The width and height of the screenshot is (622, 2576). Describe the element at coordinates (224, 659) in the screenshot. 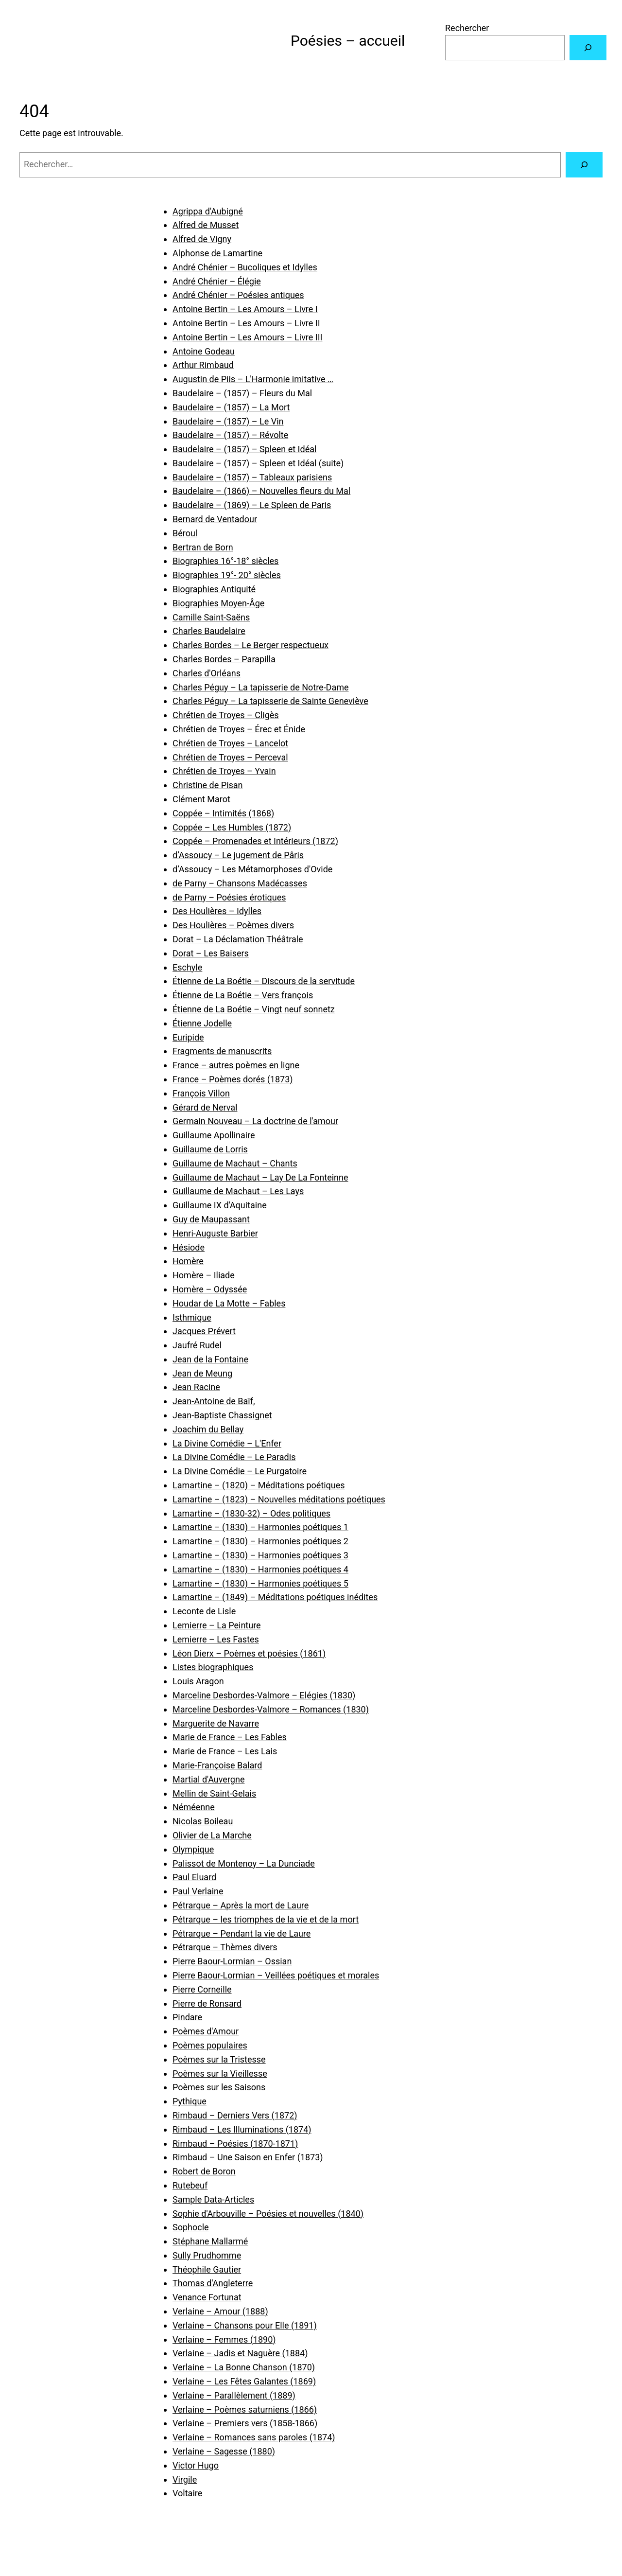

I see `Charles Bordes – Parapilla` at that location.